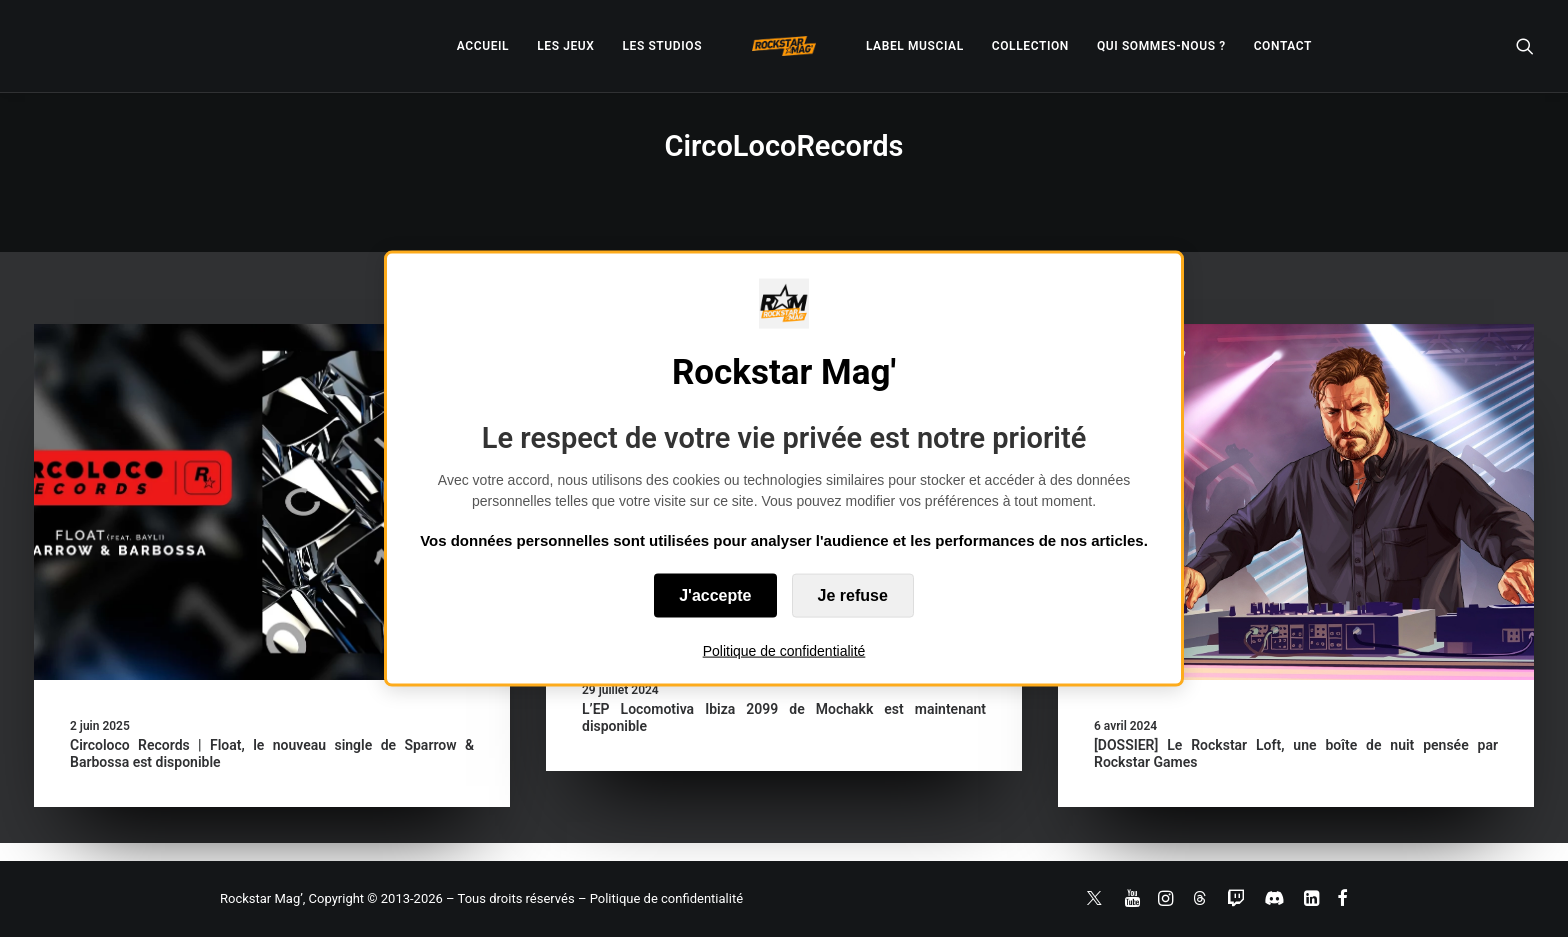 This screenshot has height=937, width=1568. I want to click on [menuitem], so click(483, 46).